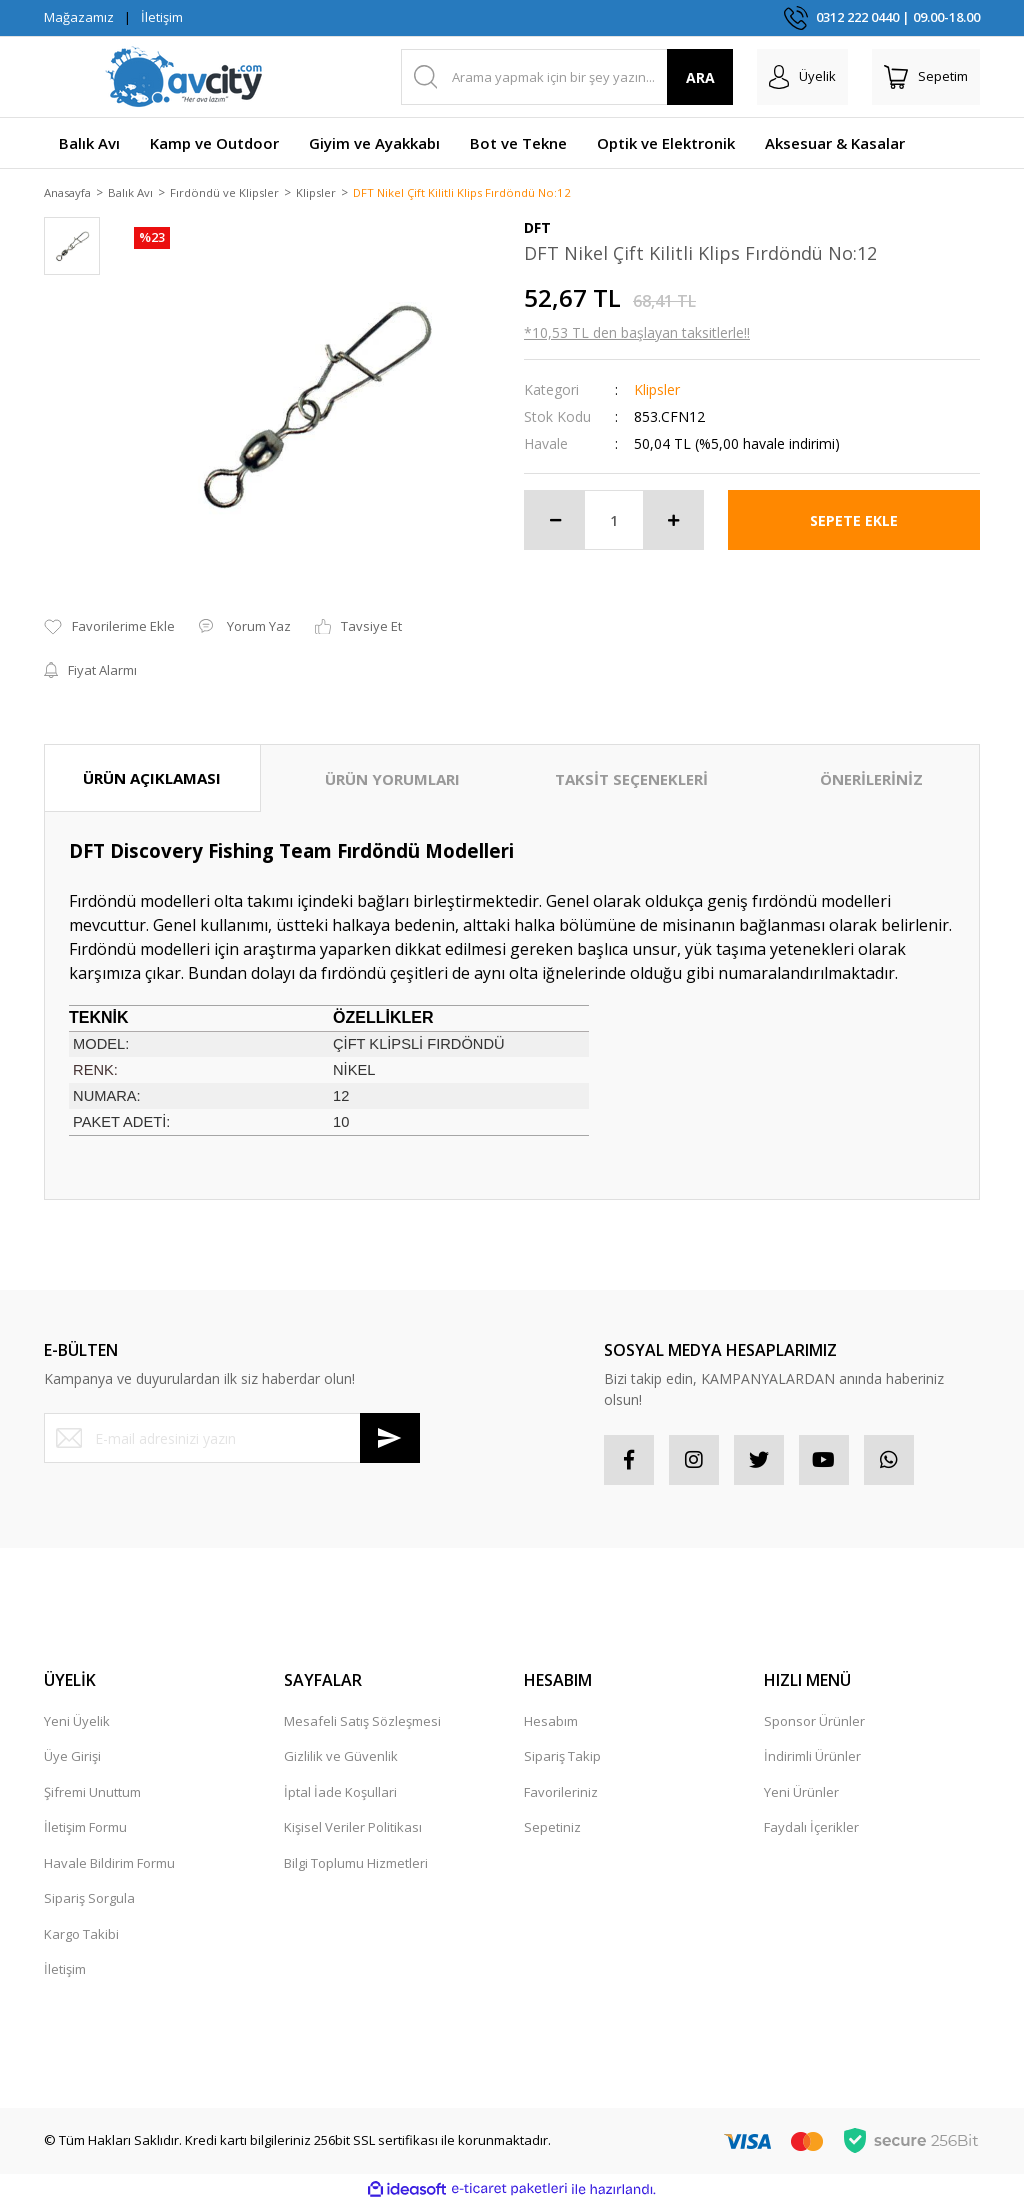 The height and width of the screenshot is (2205, 1024). What do you see at coordinates (89, 1900) in the screenshot?
I see `Sipariş Sorgula` at bounding box center [89, 1900].